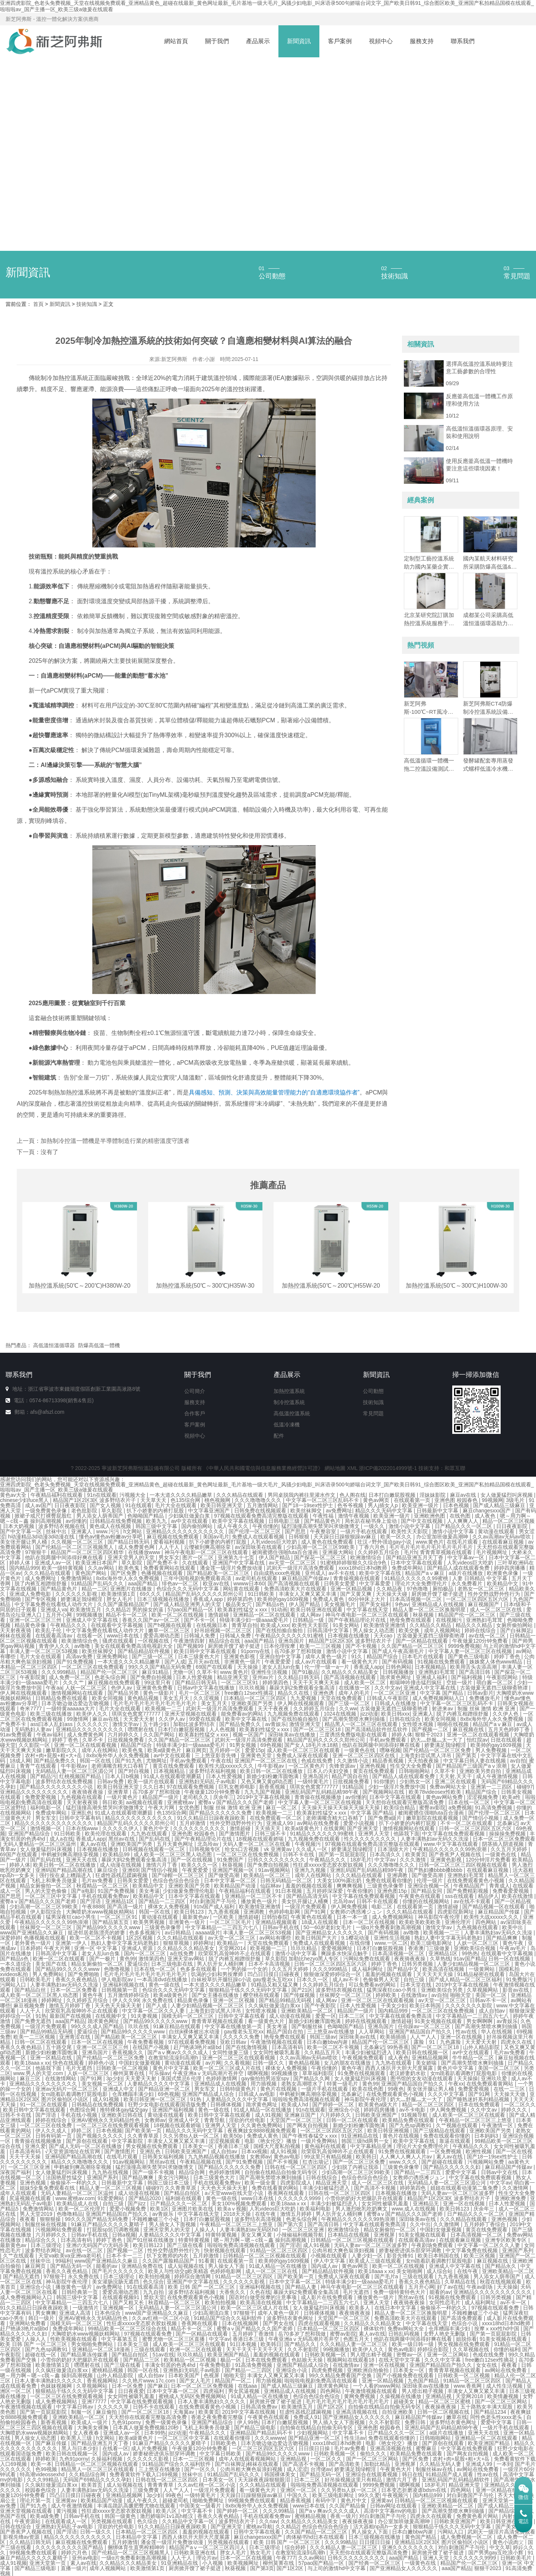 This screenshot has width=536, height=2576. I want to click on 蜜臀av影院, so click(432, 1807).